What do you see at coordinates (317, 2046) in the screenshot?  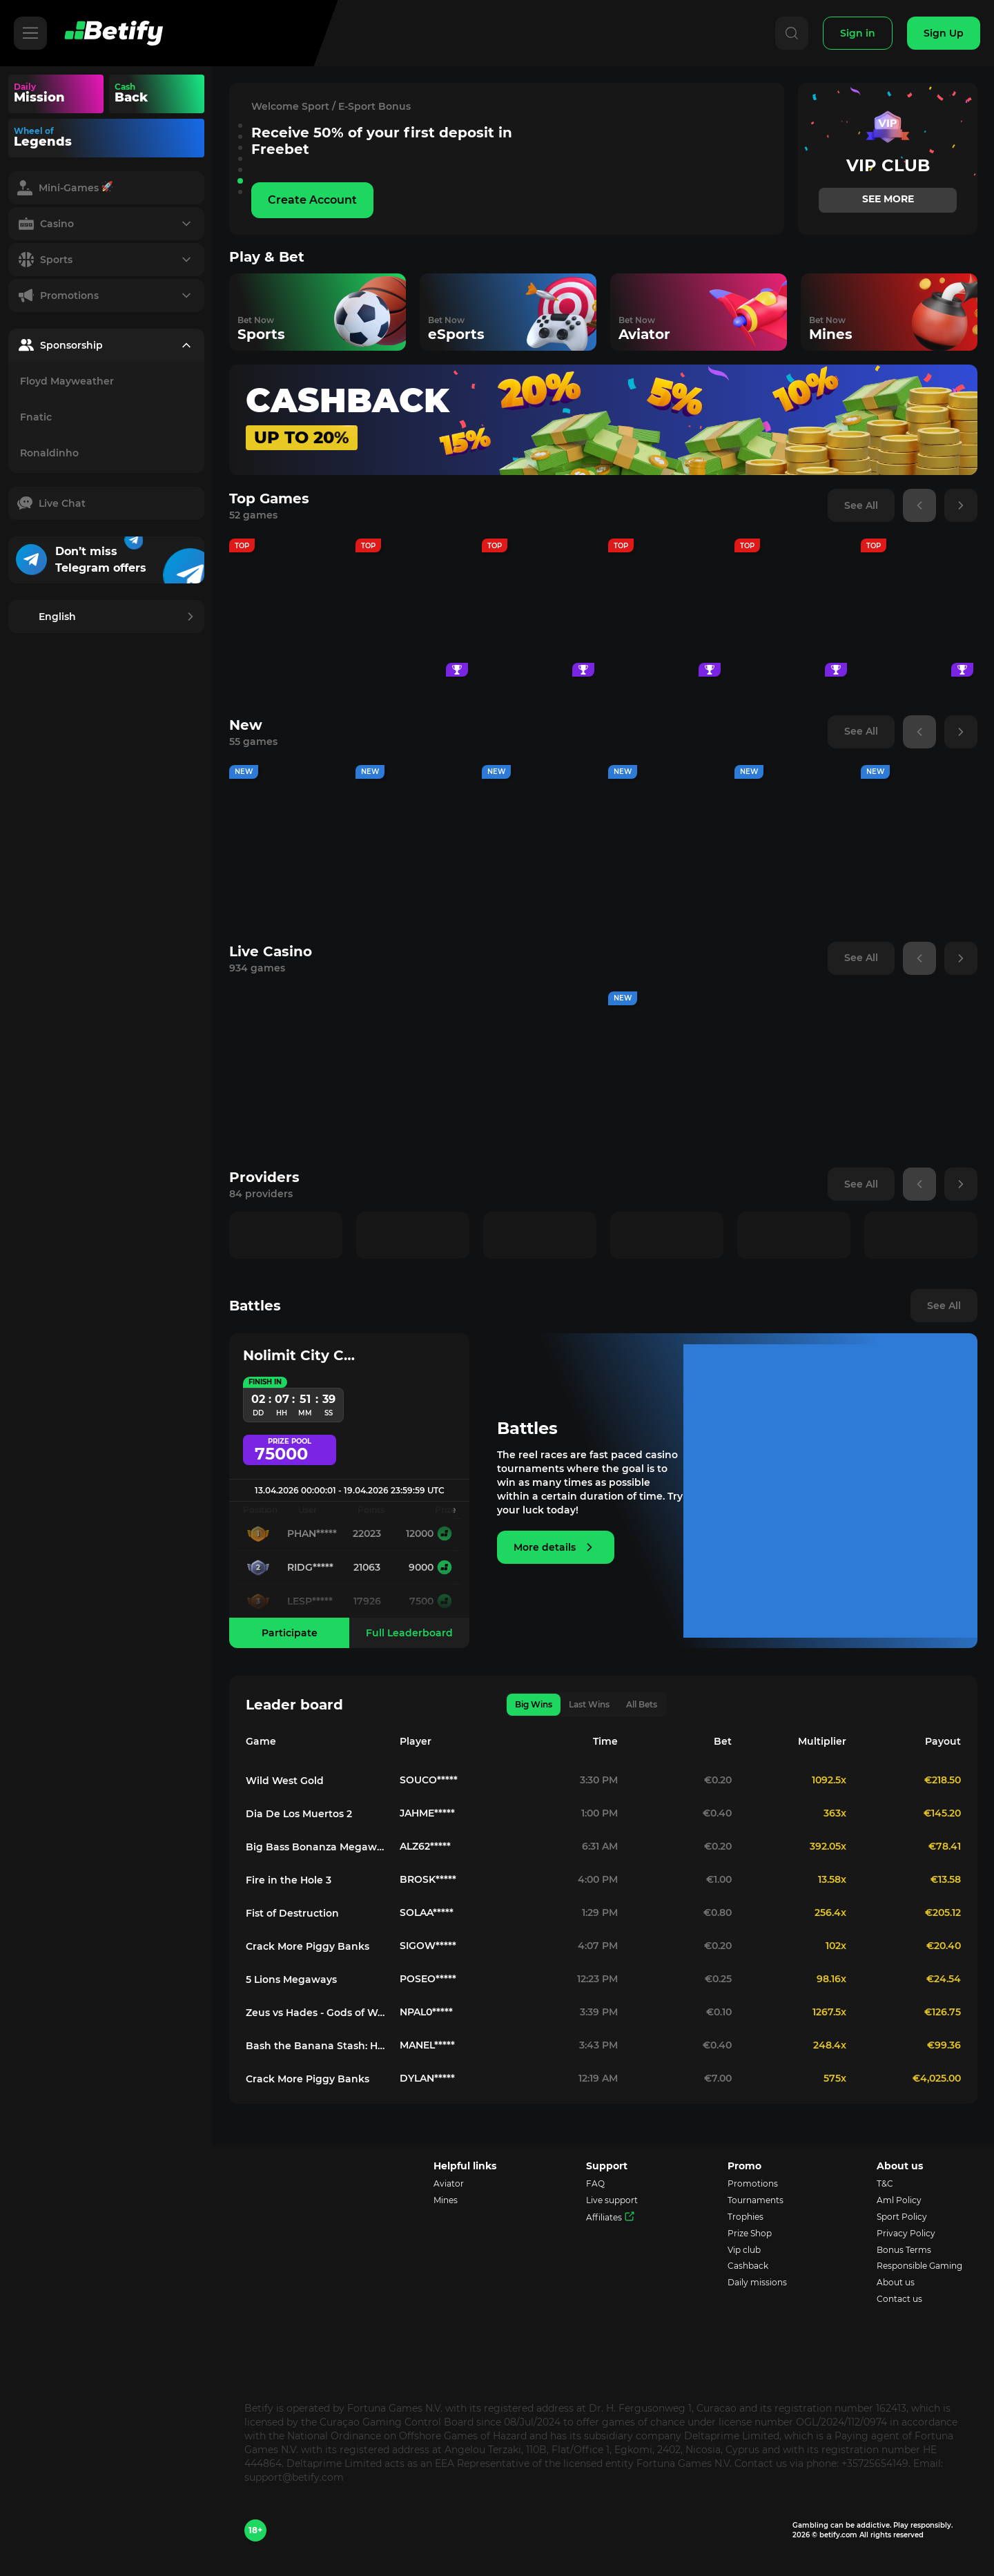 I see `Bash the Banana Stash: Hold & Win [Game redirect to 179254-bash-the-banana-stash-hold-win]` at bounding box center [317, 2046].